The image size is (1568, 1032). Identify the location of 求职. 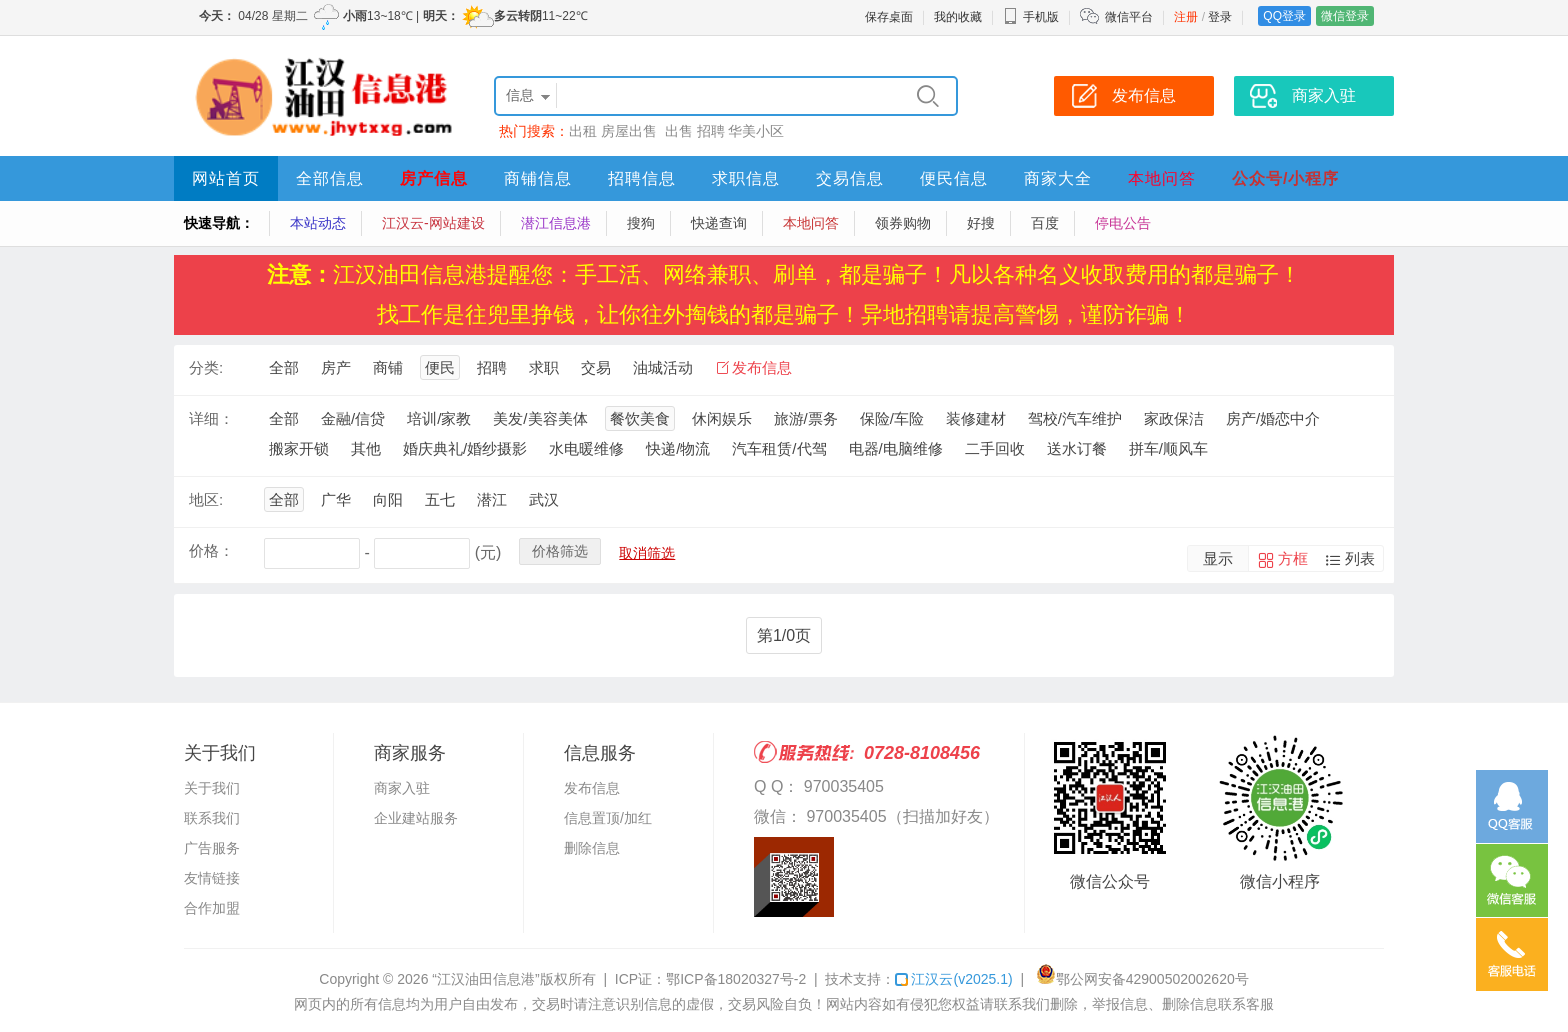
(544, 367).